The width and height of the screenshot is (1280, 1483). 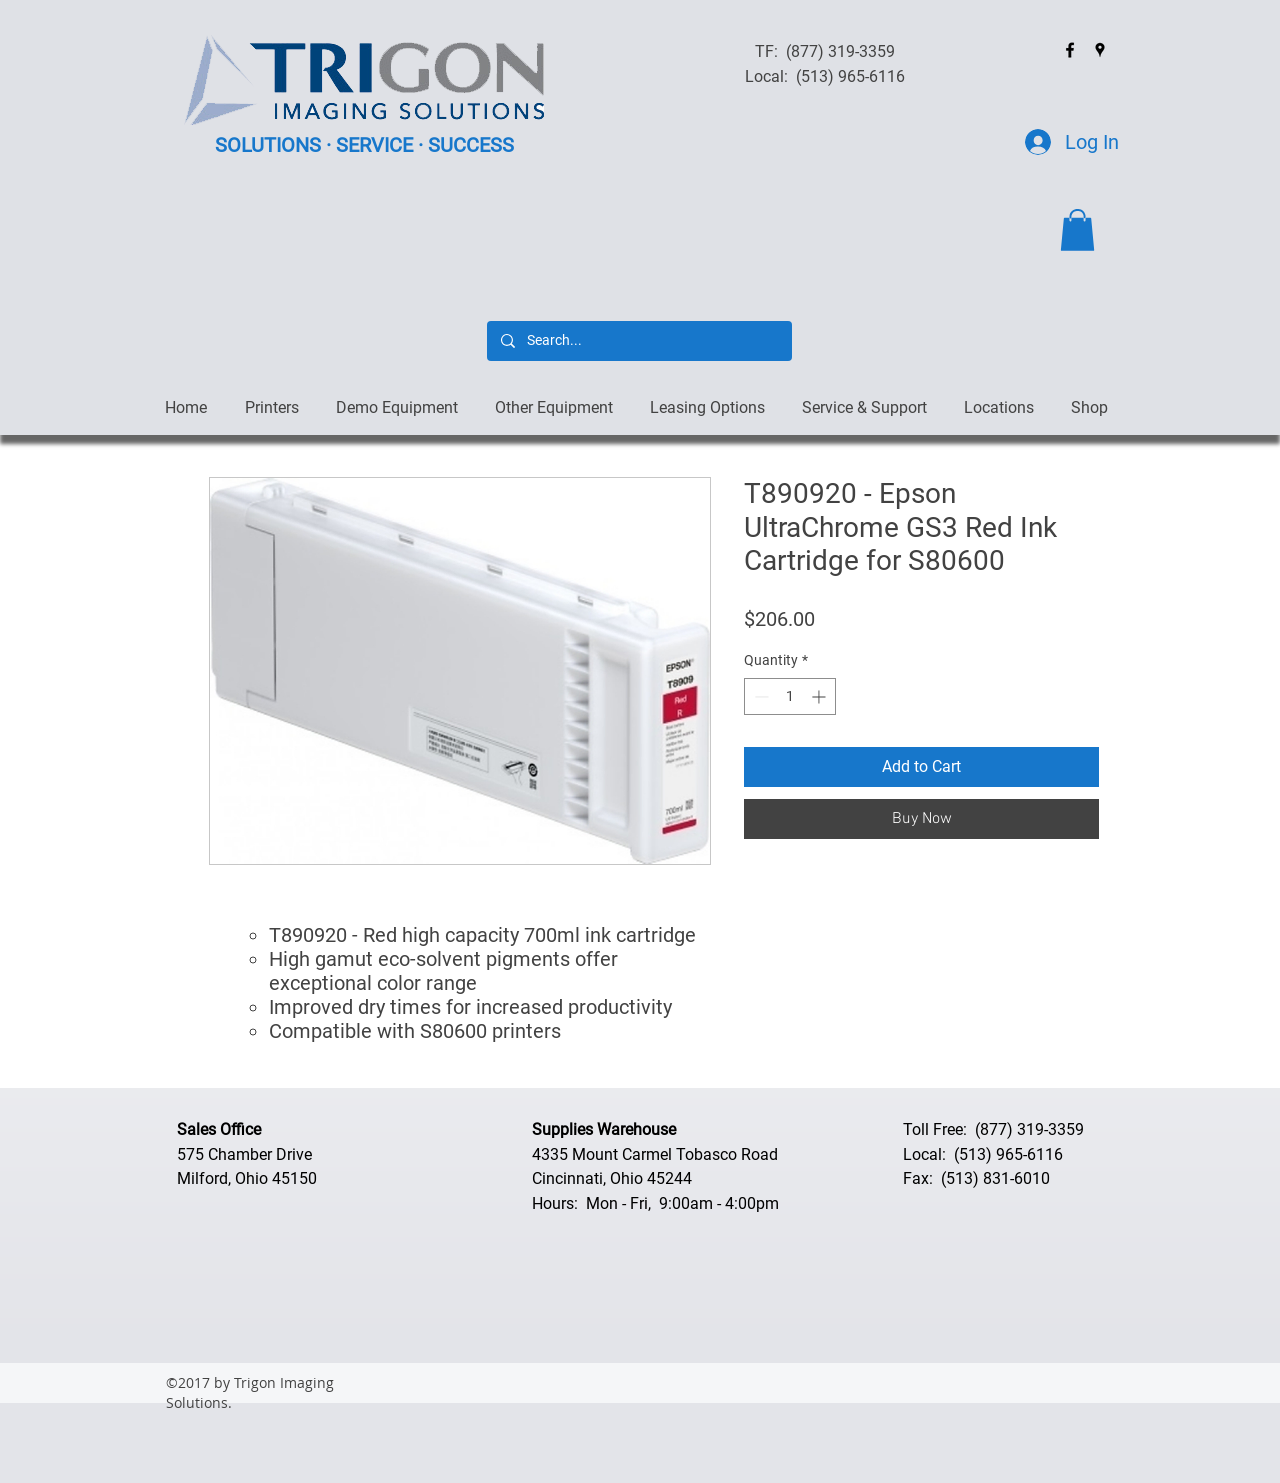 I want to click on [Increment], so click(x=820, y=696).